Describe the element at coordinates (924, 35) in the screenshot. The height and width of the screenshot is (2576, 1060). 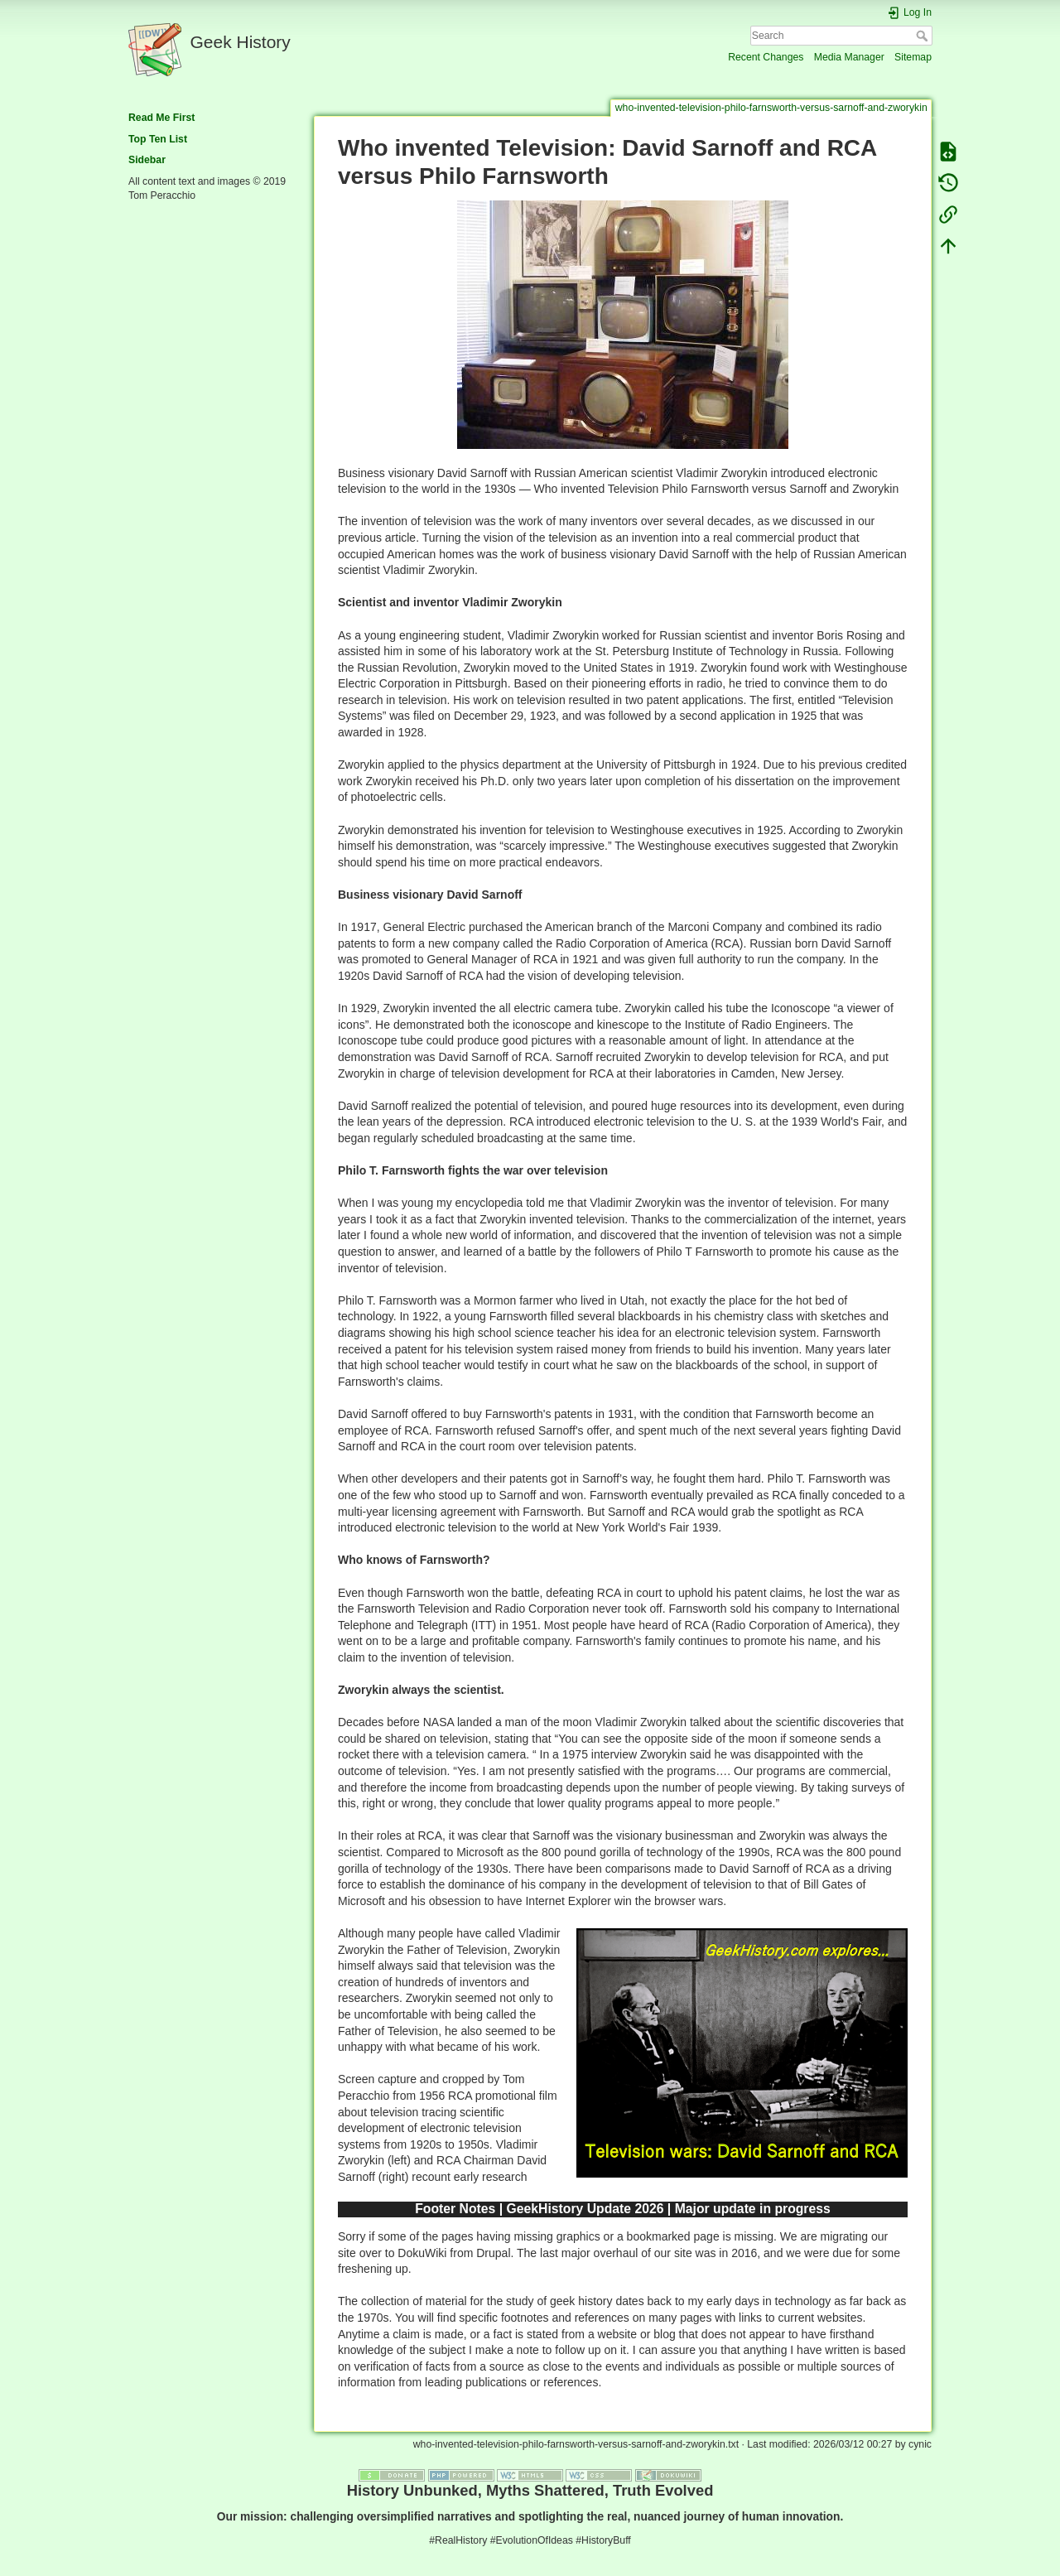
I see `Search` at that location.